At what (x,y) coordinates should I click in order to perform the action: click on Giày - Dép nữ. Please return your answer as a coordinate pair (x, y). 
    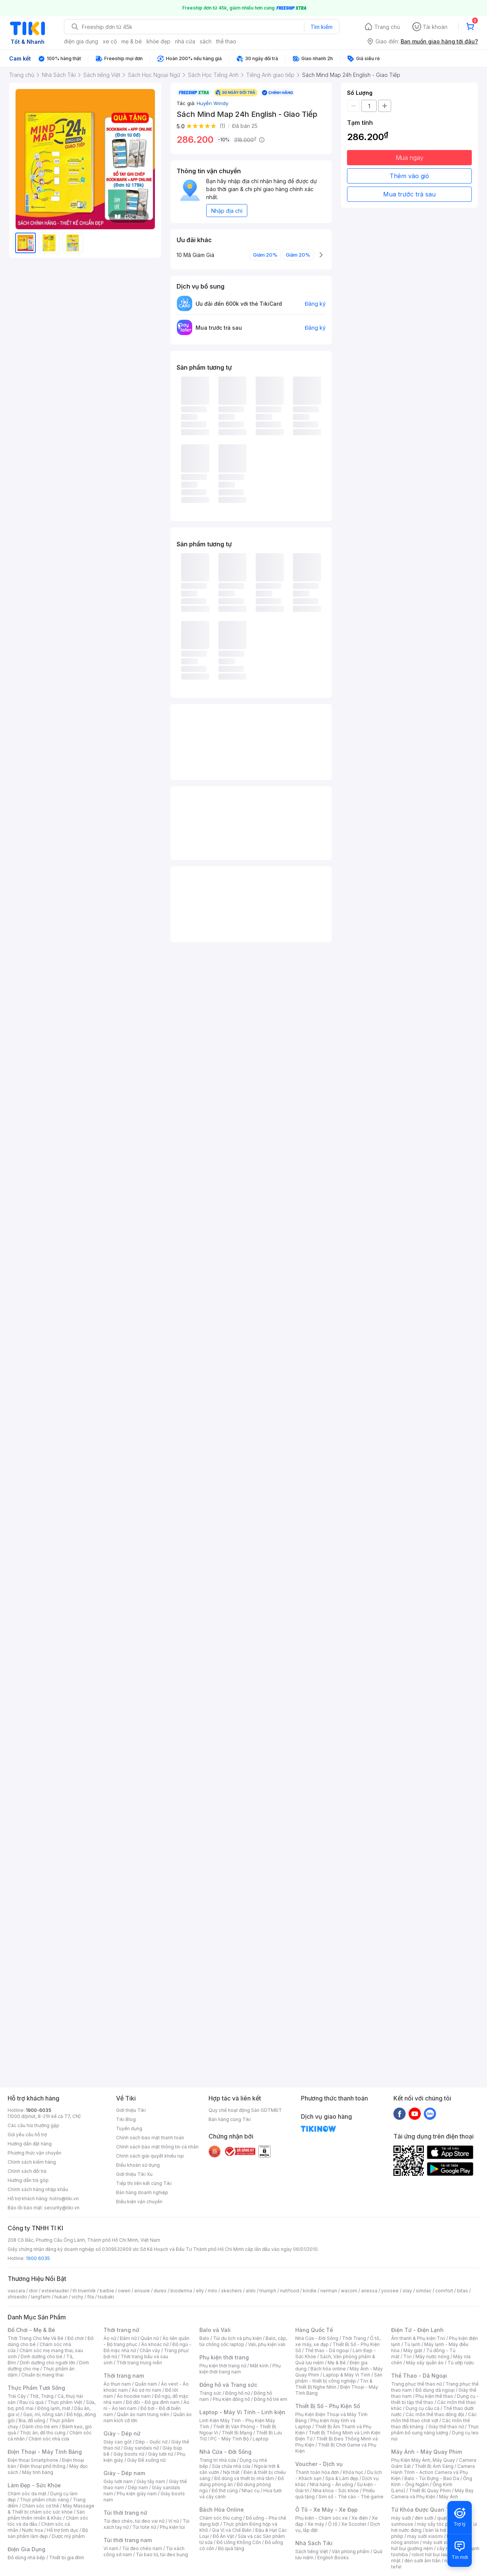
    Looking at the image, I should click on (121, 2433).